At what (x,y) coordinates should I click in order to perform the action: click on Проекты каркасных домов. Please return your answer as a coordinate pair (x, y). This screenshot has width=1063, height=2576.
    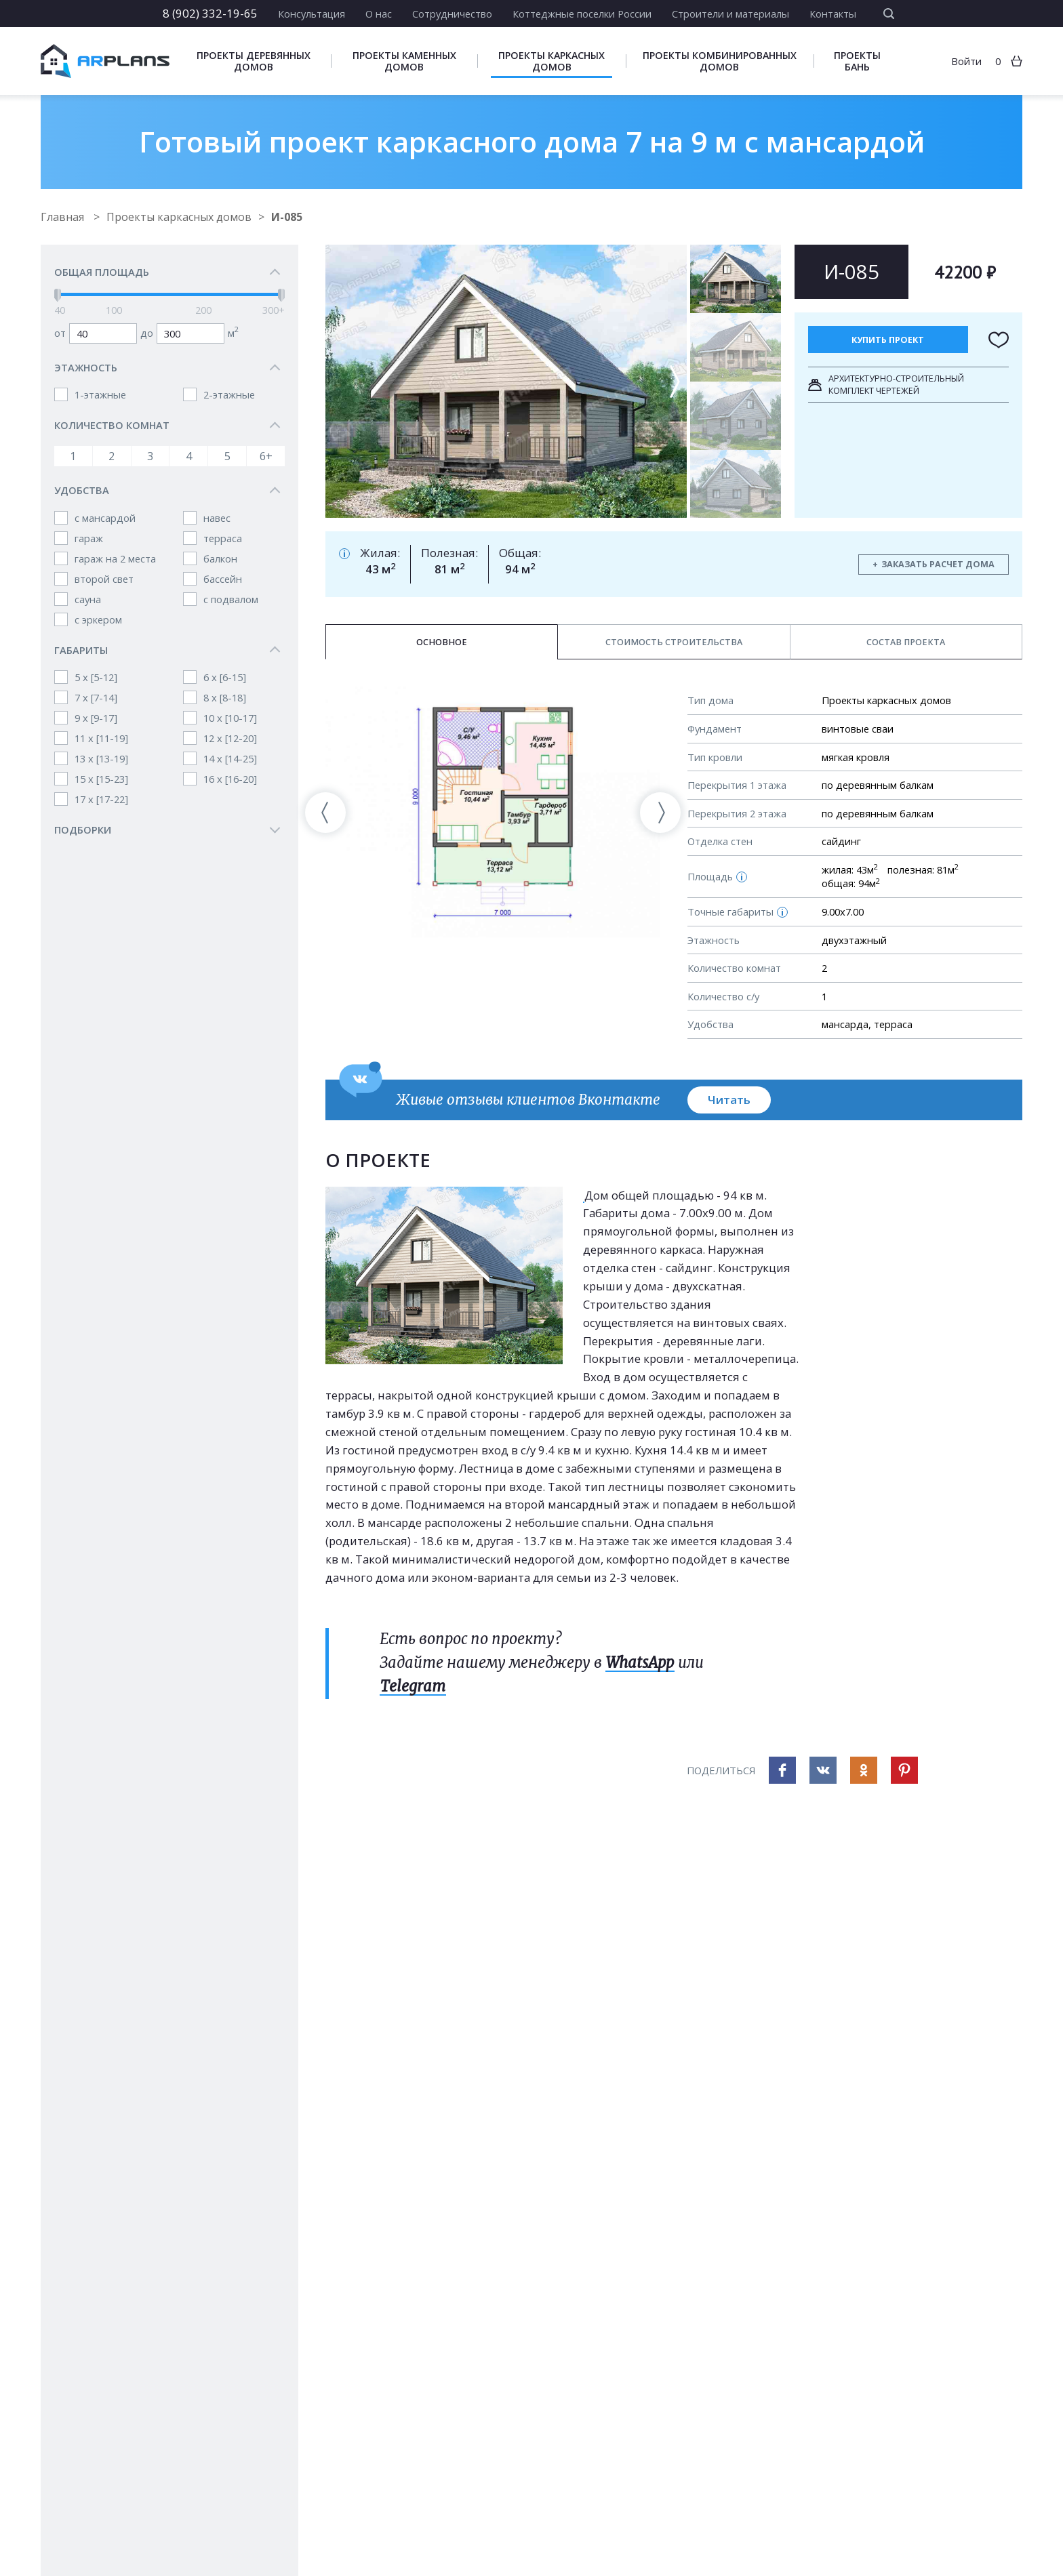
    Looking at the image, I should click on (551, 61).